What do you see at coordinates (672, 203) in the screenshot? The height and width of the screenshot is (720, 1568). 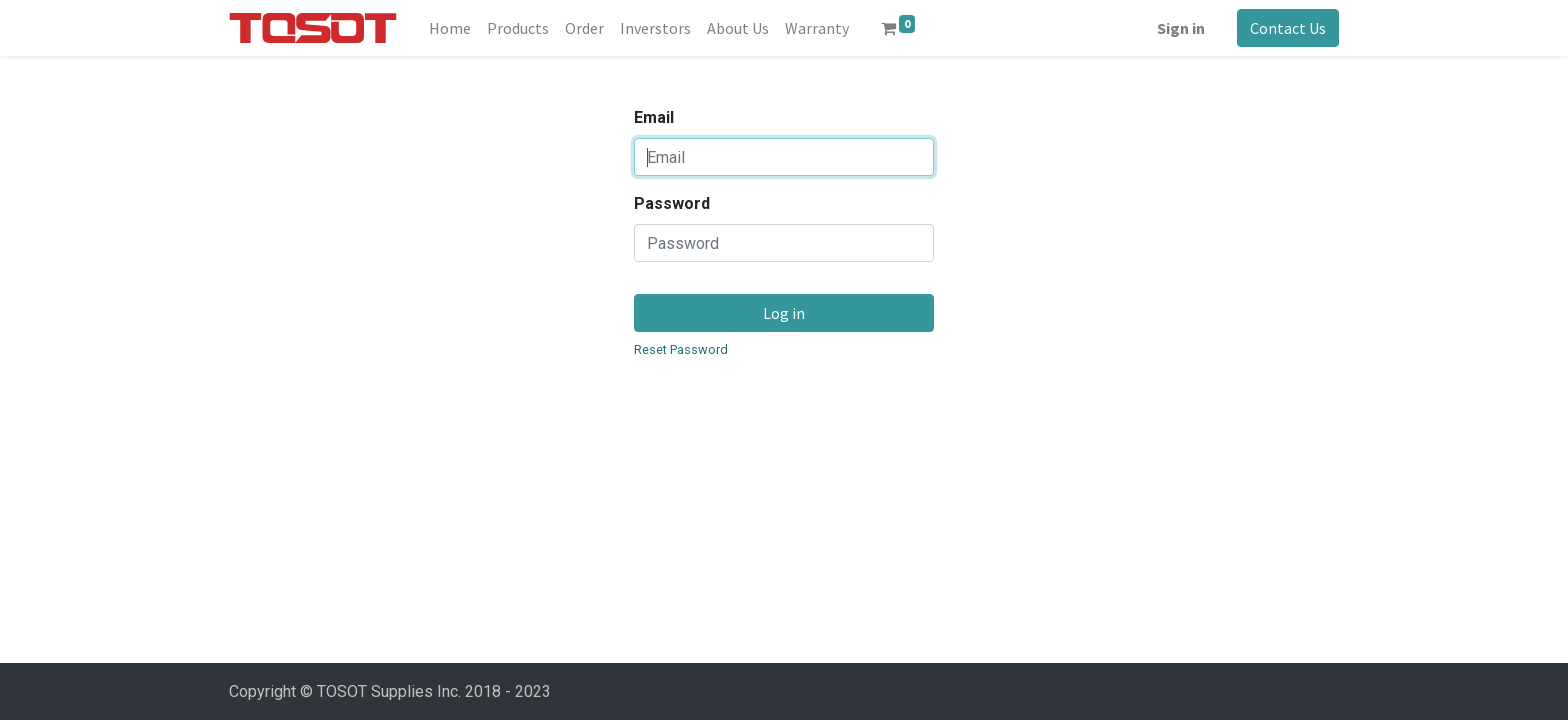 I see `Password` at bounding box center [672, 203].